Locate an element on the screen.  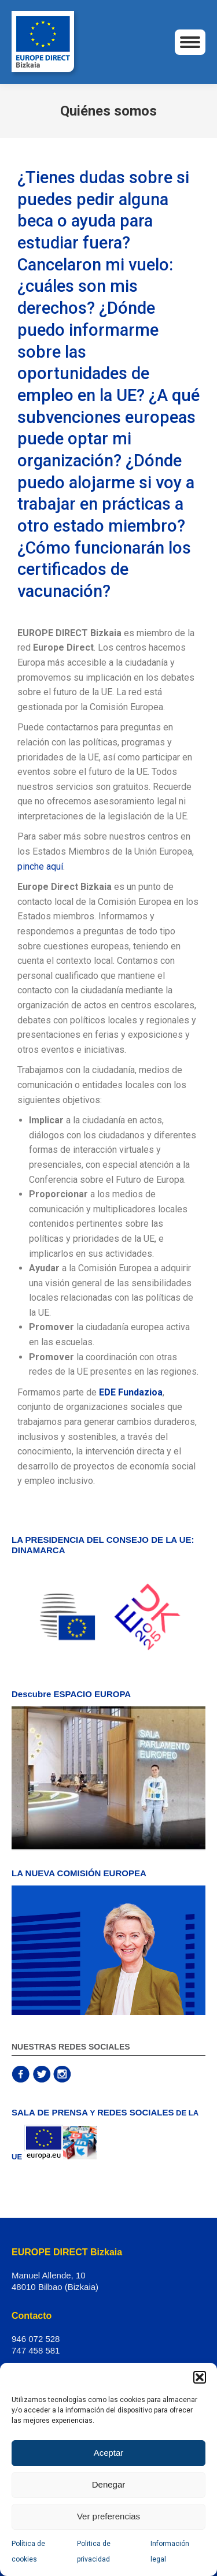
LA PRESIDENCIA DEL CONSEJO DE LA UE: DINAMARCA is located at coordinates (103, 1545).